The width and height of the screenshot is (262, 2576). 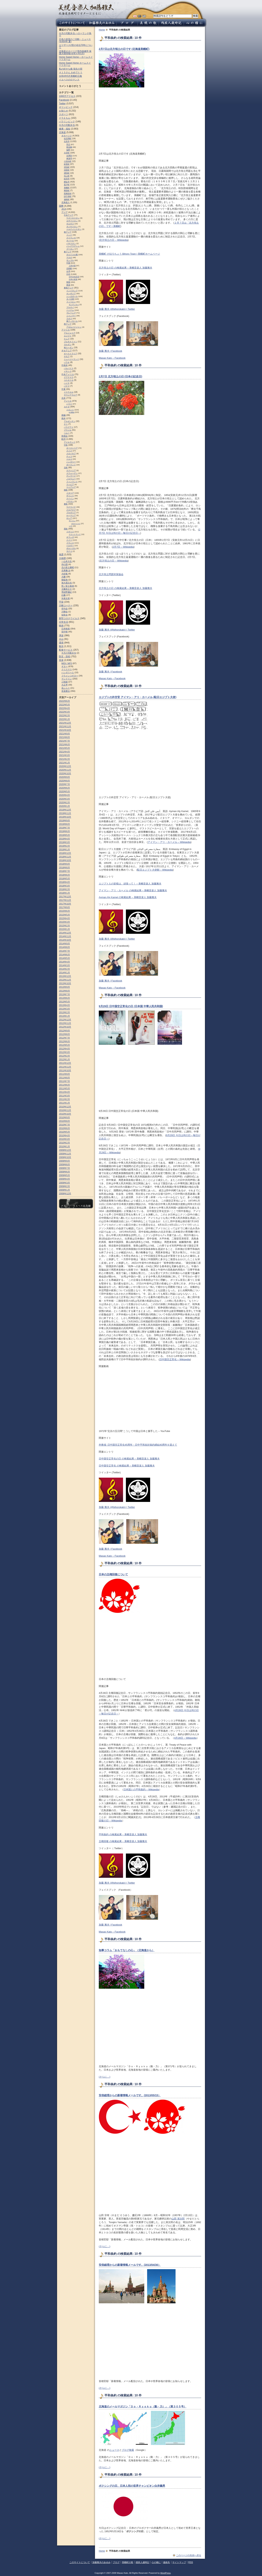 I want to click on 北の富士勝昭, so click(x=67, y=567).